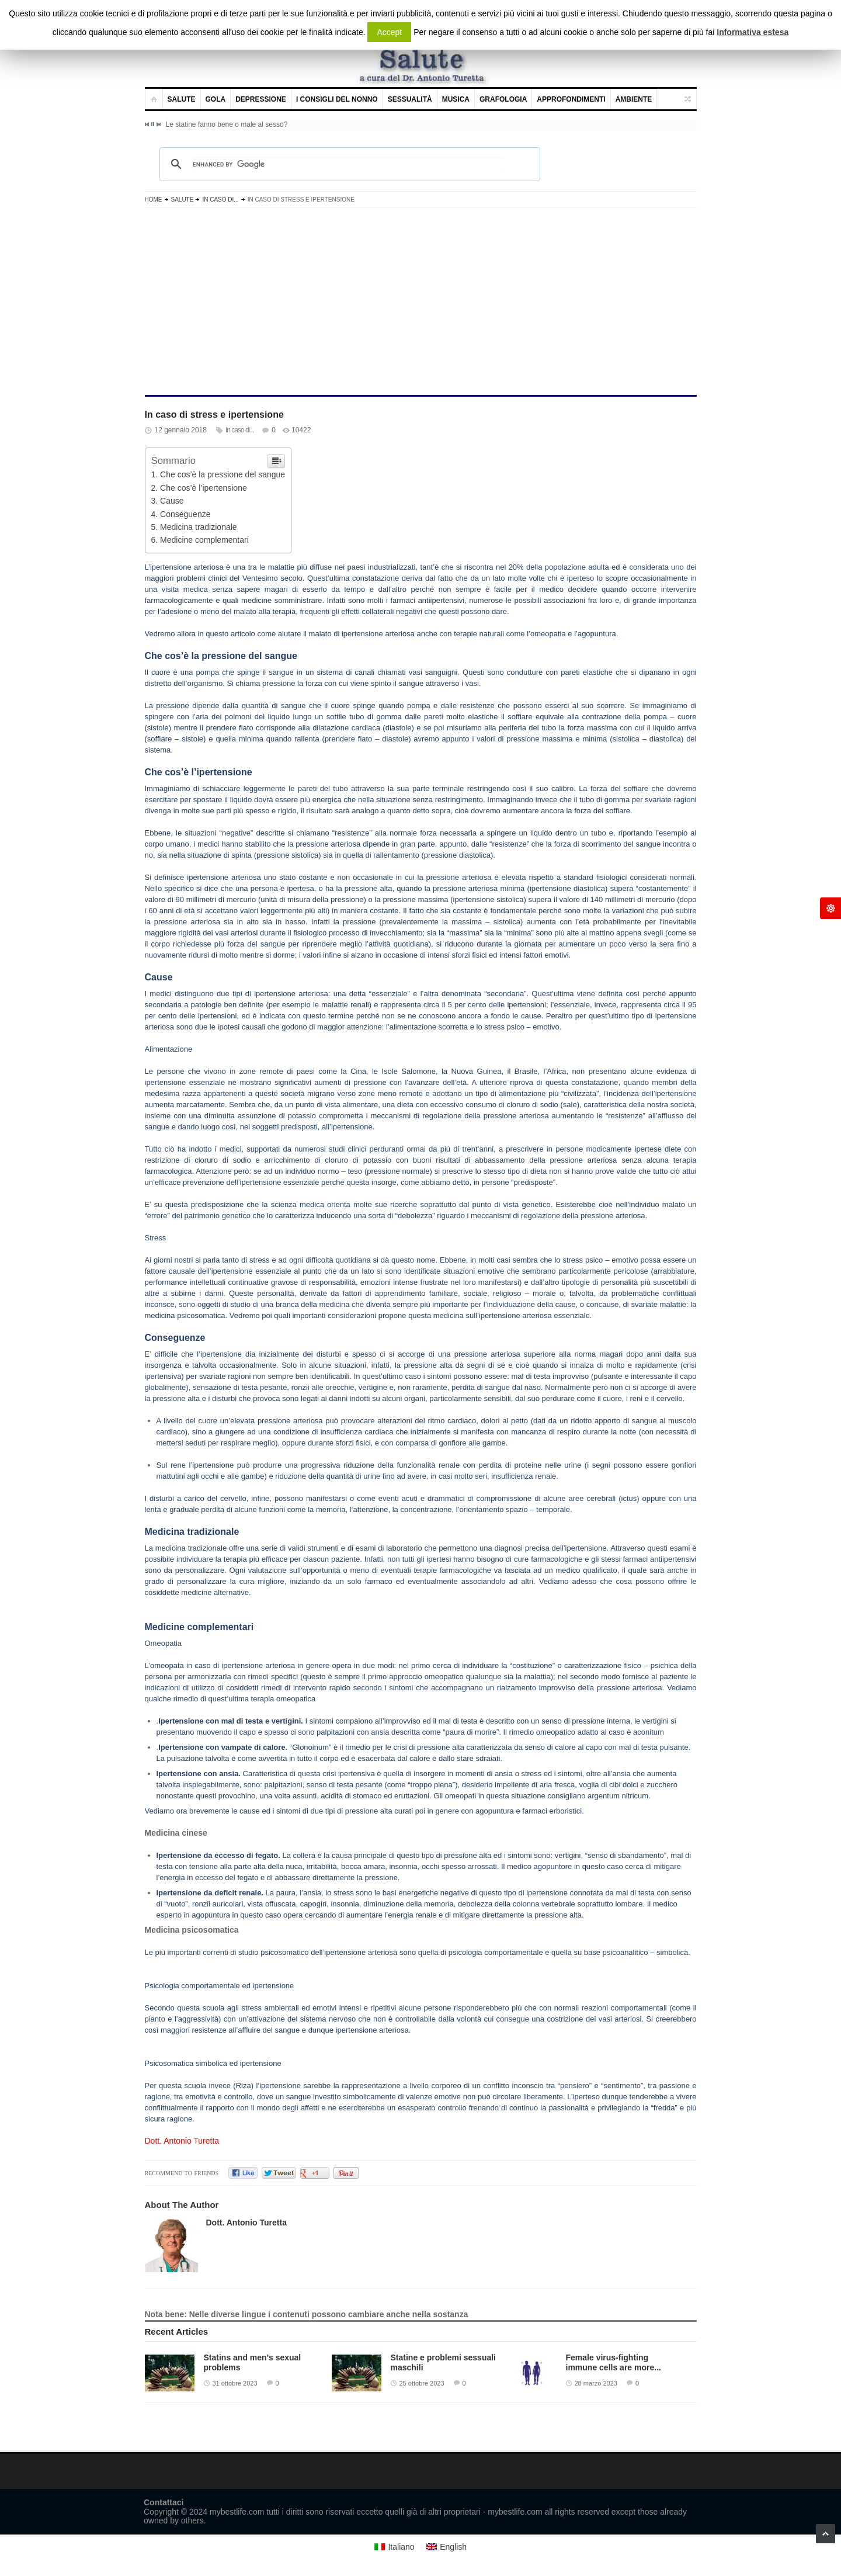  What do you see at coordinates (185, 514) in the screenshot?
I see `Conseguenze` at bounding box center [185, 514].